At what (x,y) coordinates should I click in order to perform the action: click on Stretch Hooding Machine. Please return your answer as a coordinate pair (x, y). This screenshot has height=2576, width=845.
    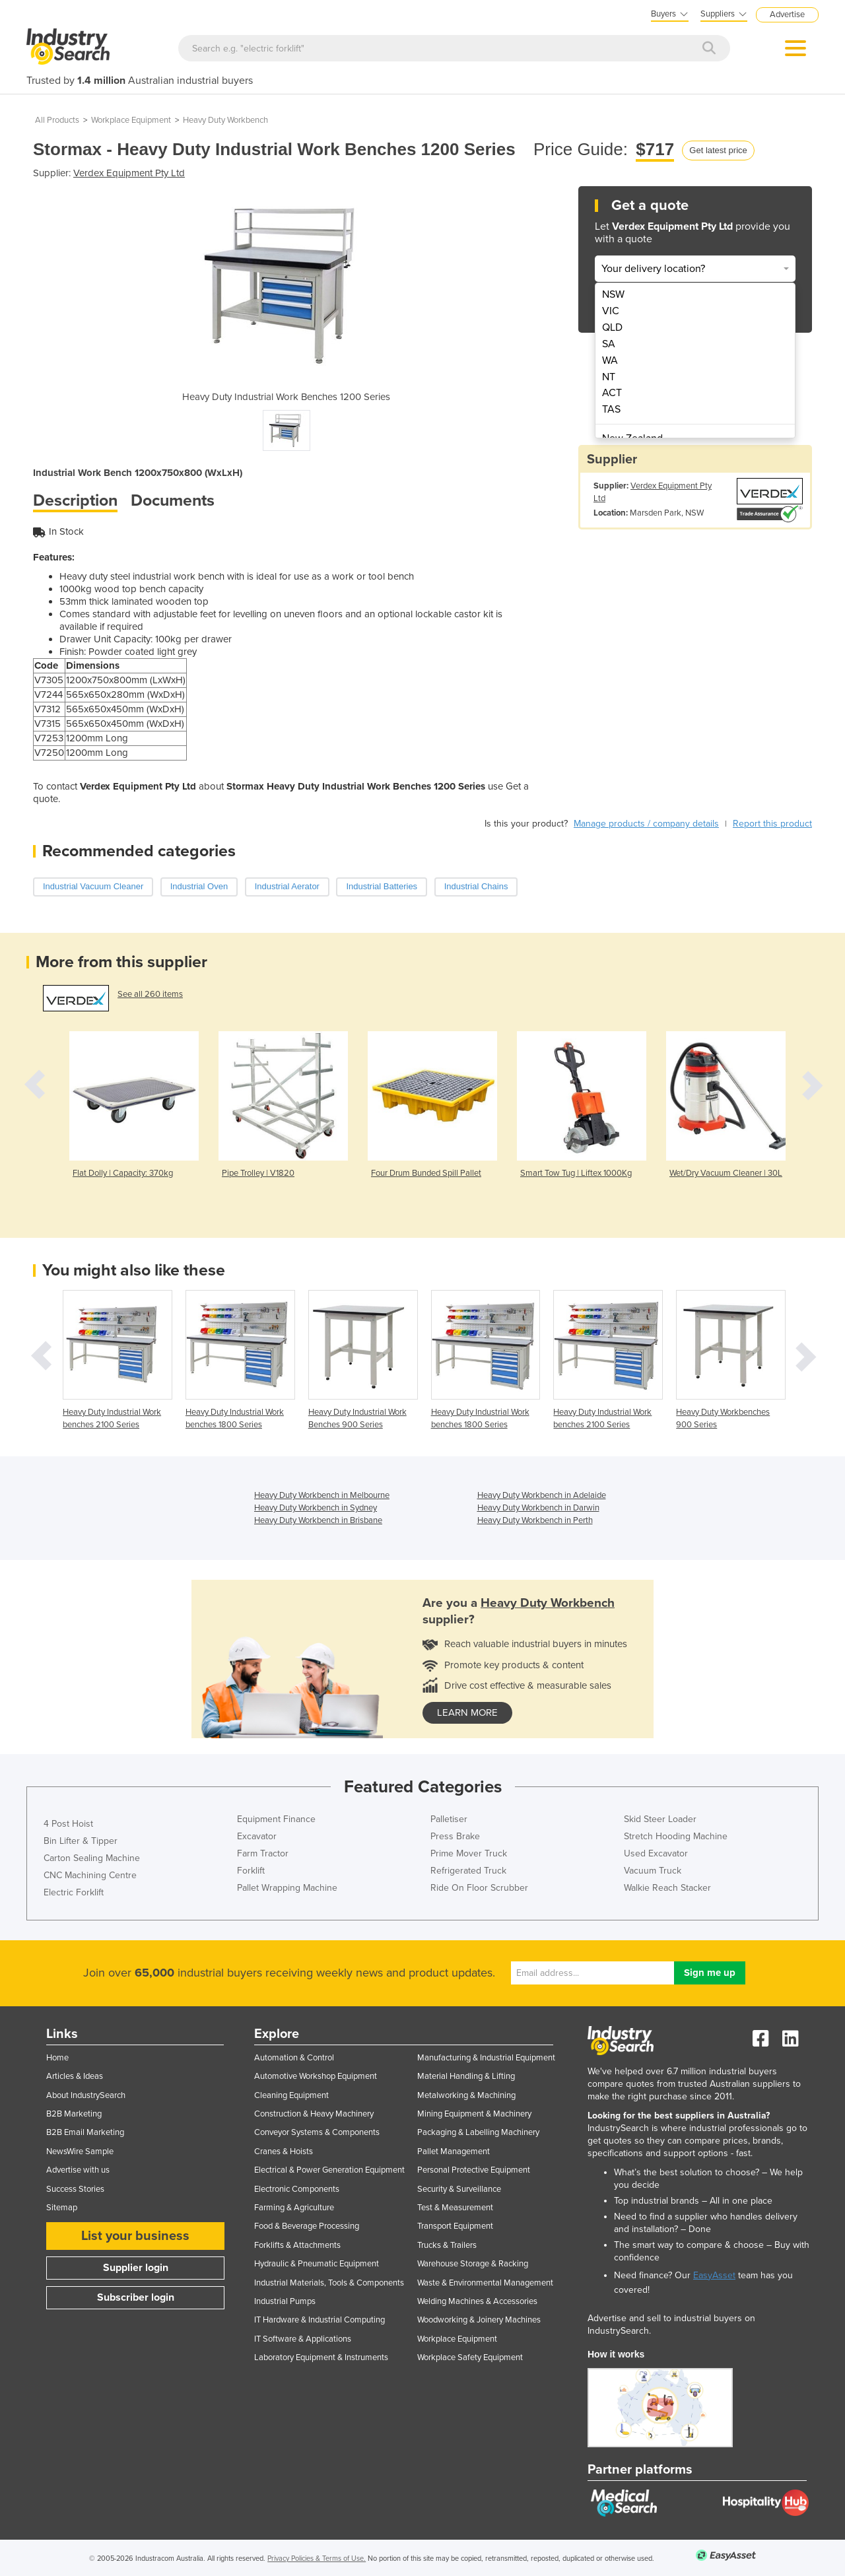
    Looking at the image, I should click on (675, 1836).